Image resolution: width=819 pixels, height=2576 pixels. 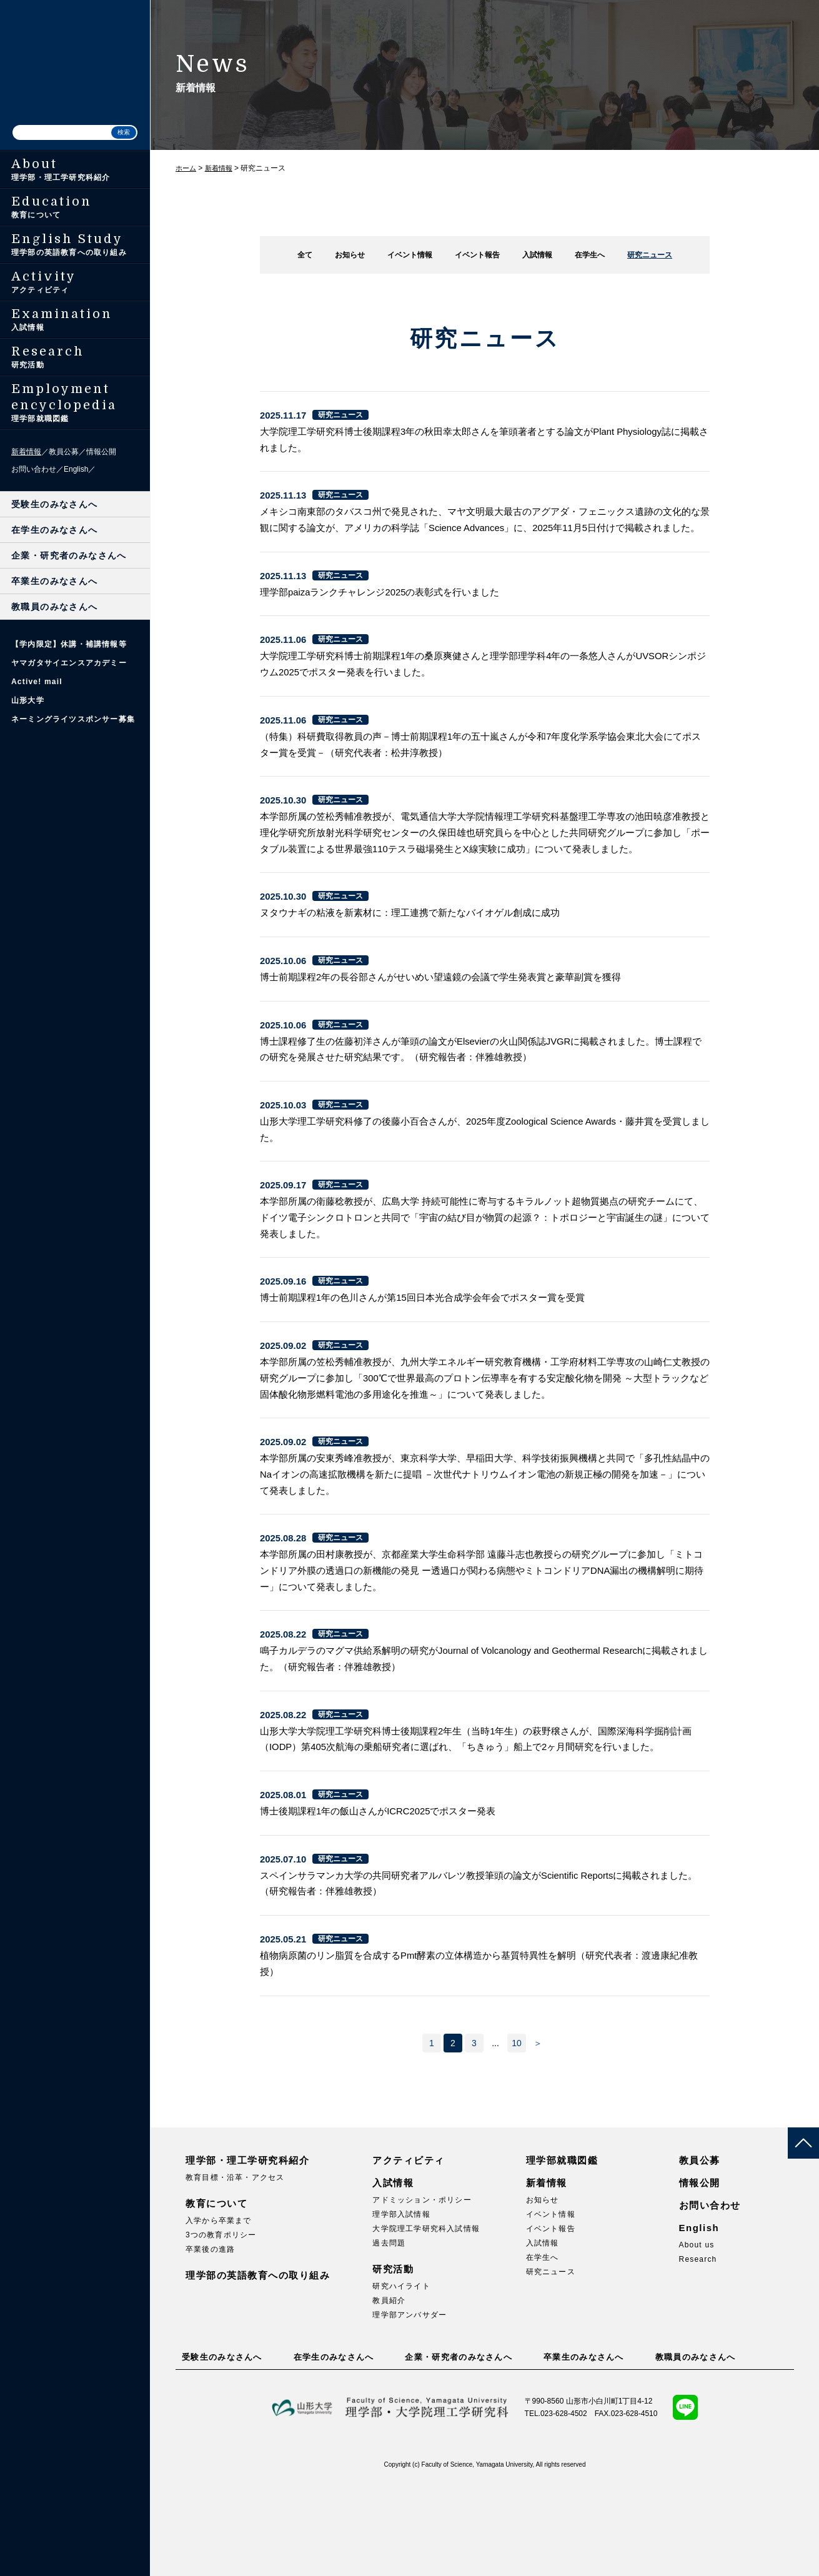 What do you see at coordinates (517, 2136) in the screenshot?
I see `10` at bounding box center [517, 2136].